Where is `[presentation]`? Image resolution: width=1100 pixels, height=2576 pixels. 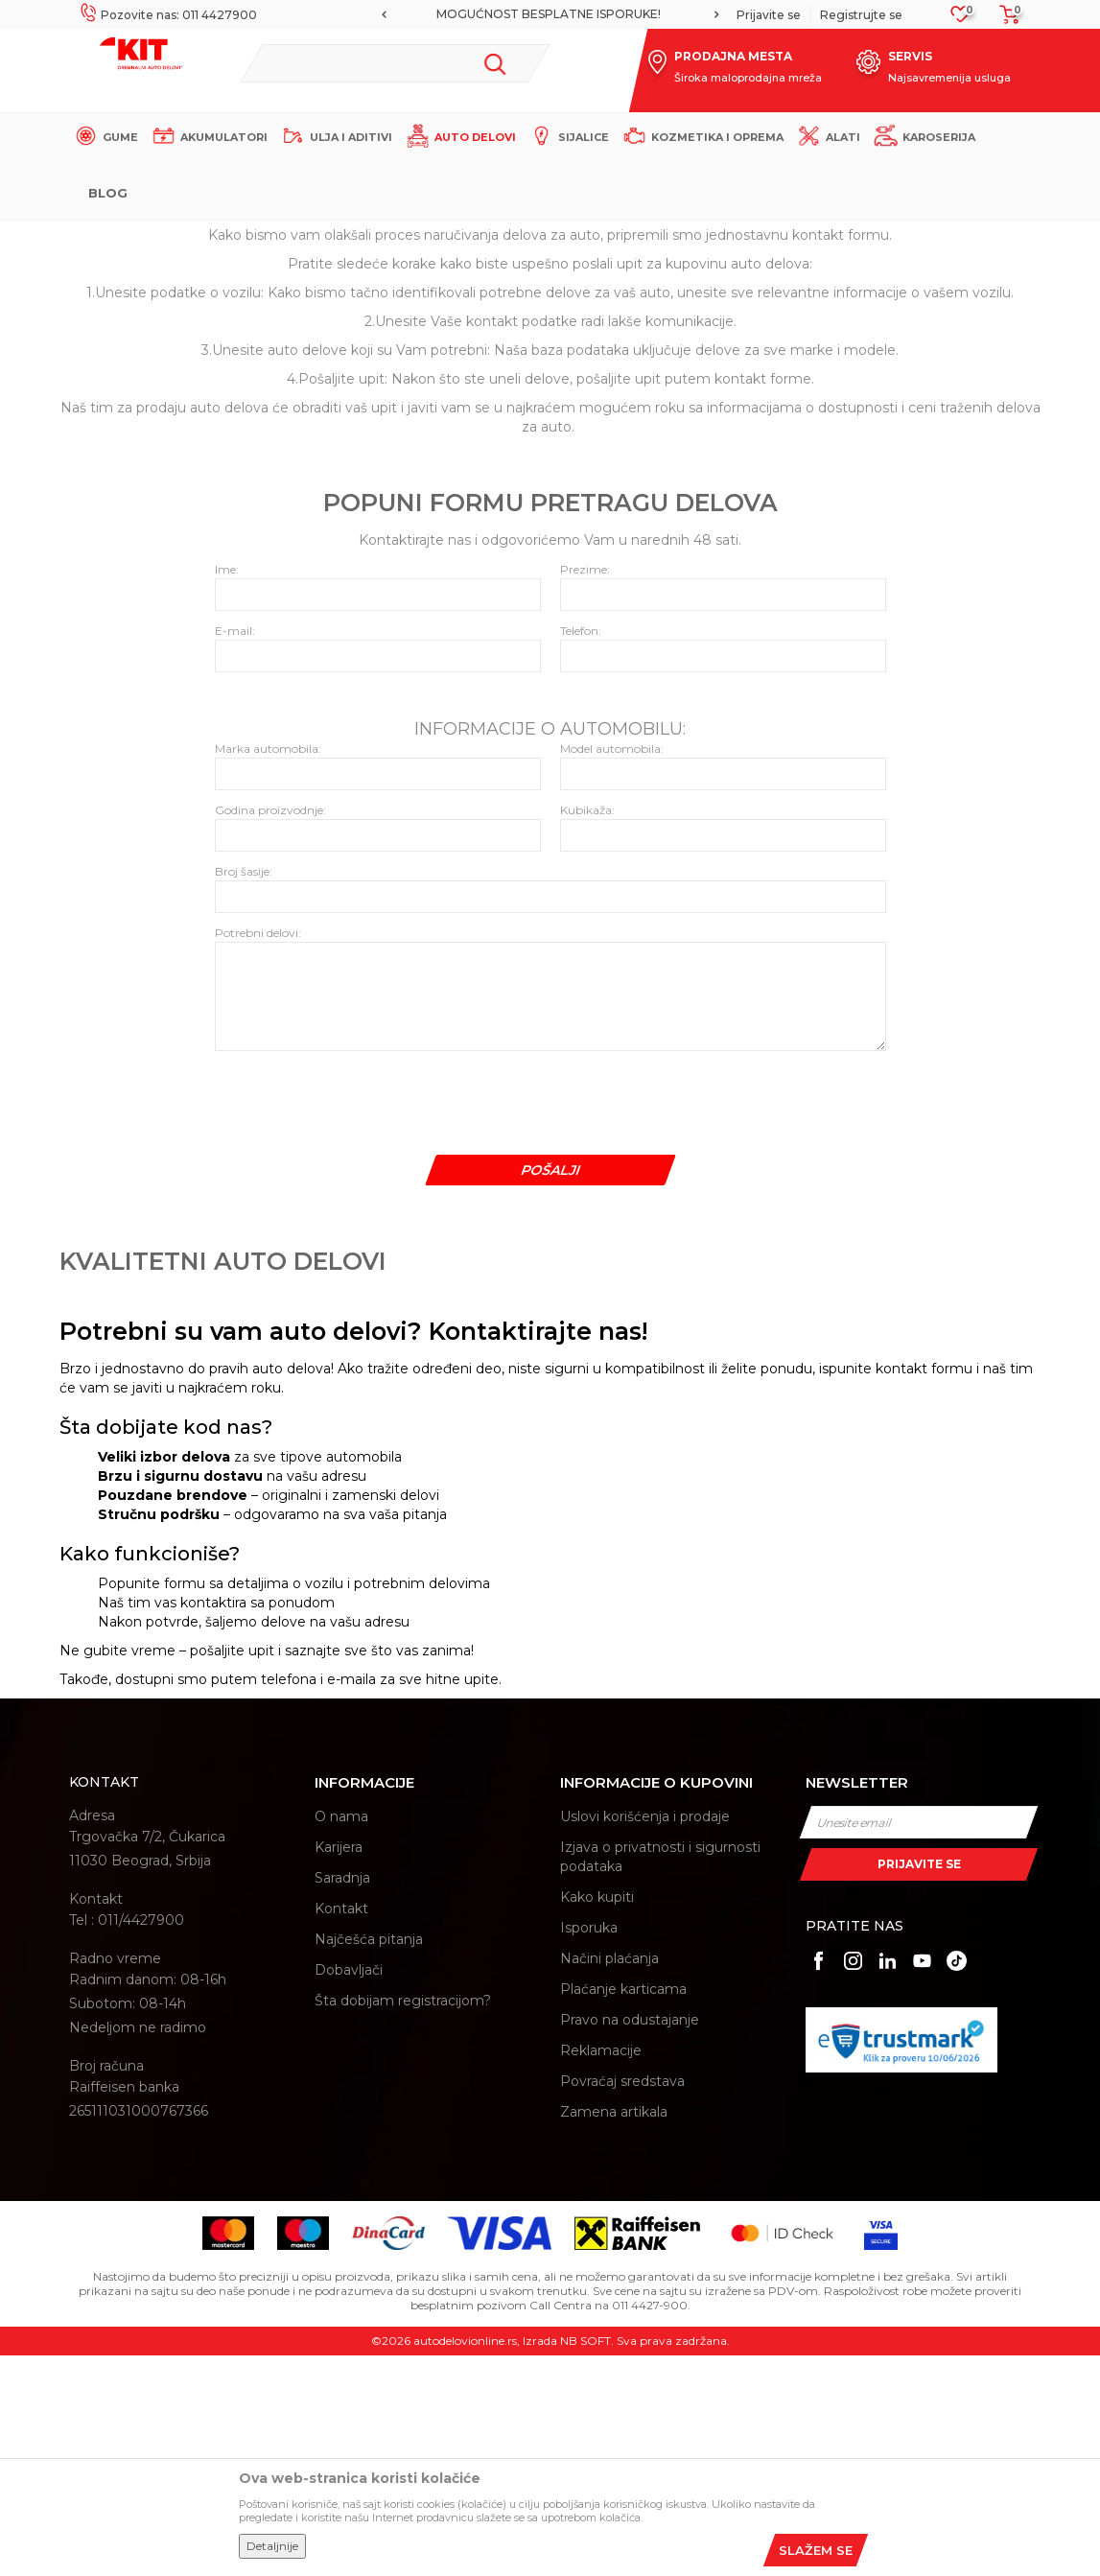 [presentation] is located at coordinates (360, 1318).